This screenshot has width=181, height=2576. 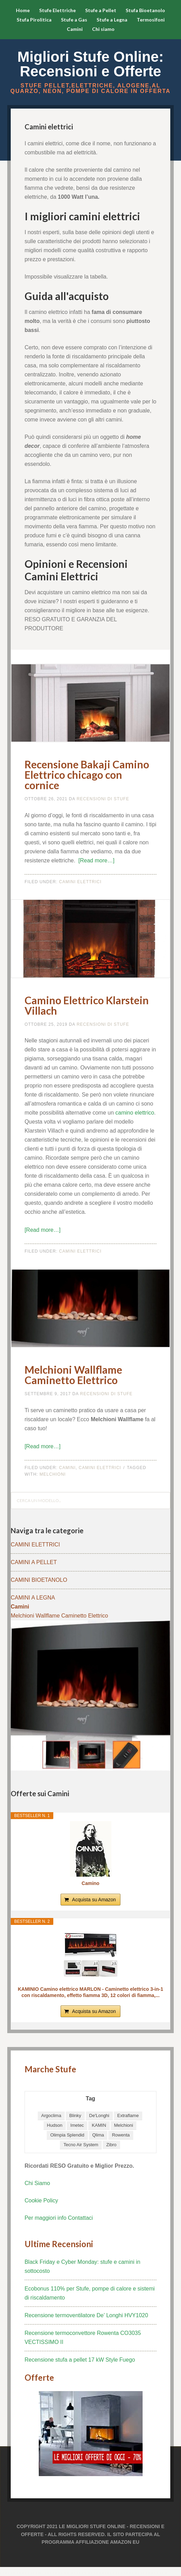 I want to click on Rowenta, so click(x=120, y=2135).